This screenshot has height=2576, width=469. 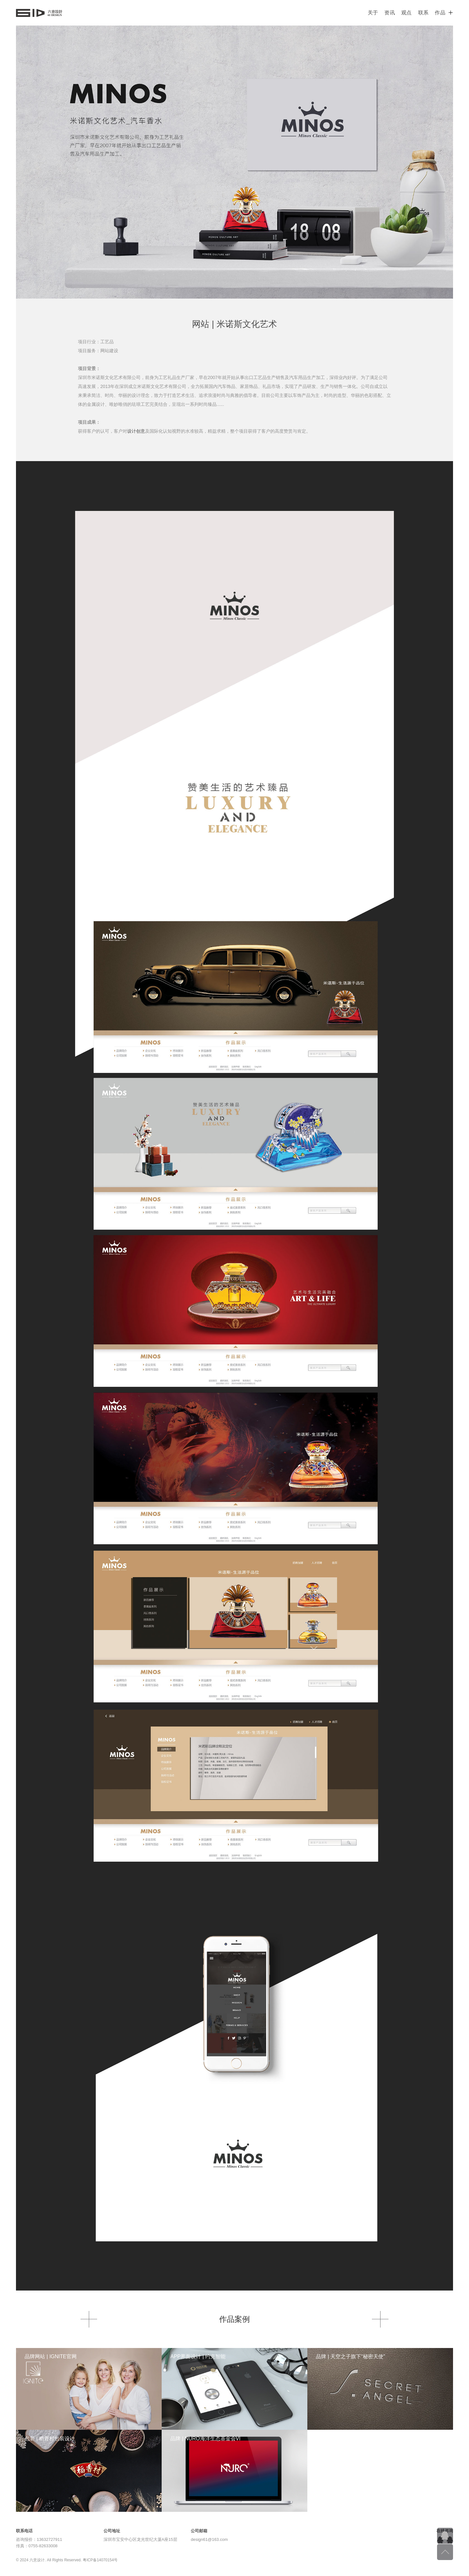 I want to click on 关于, so click(x=373, y=12).